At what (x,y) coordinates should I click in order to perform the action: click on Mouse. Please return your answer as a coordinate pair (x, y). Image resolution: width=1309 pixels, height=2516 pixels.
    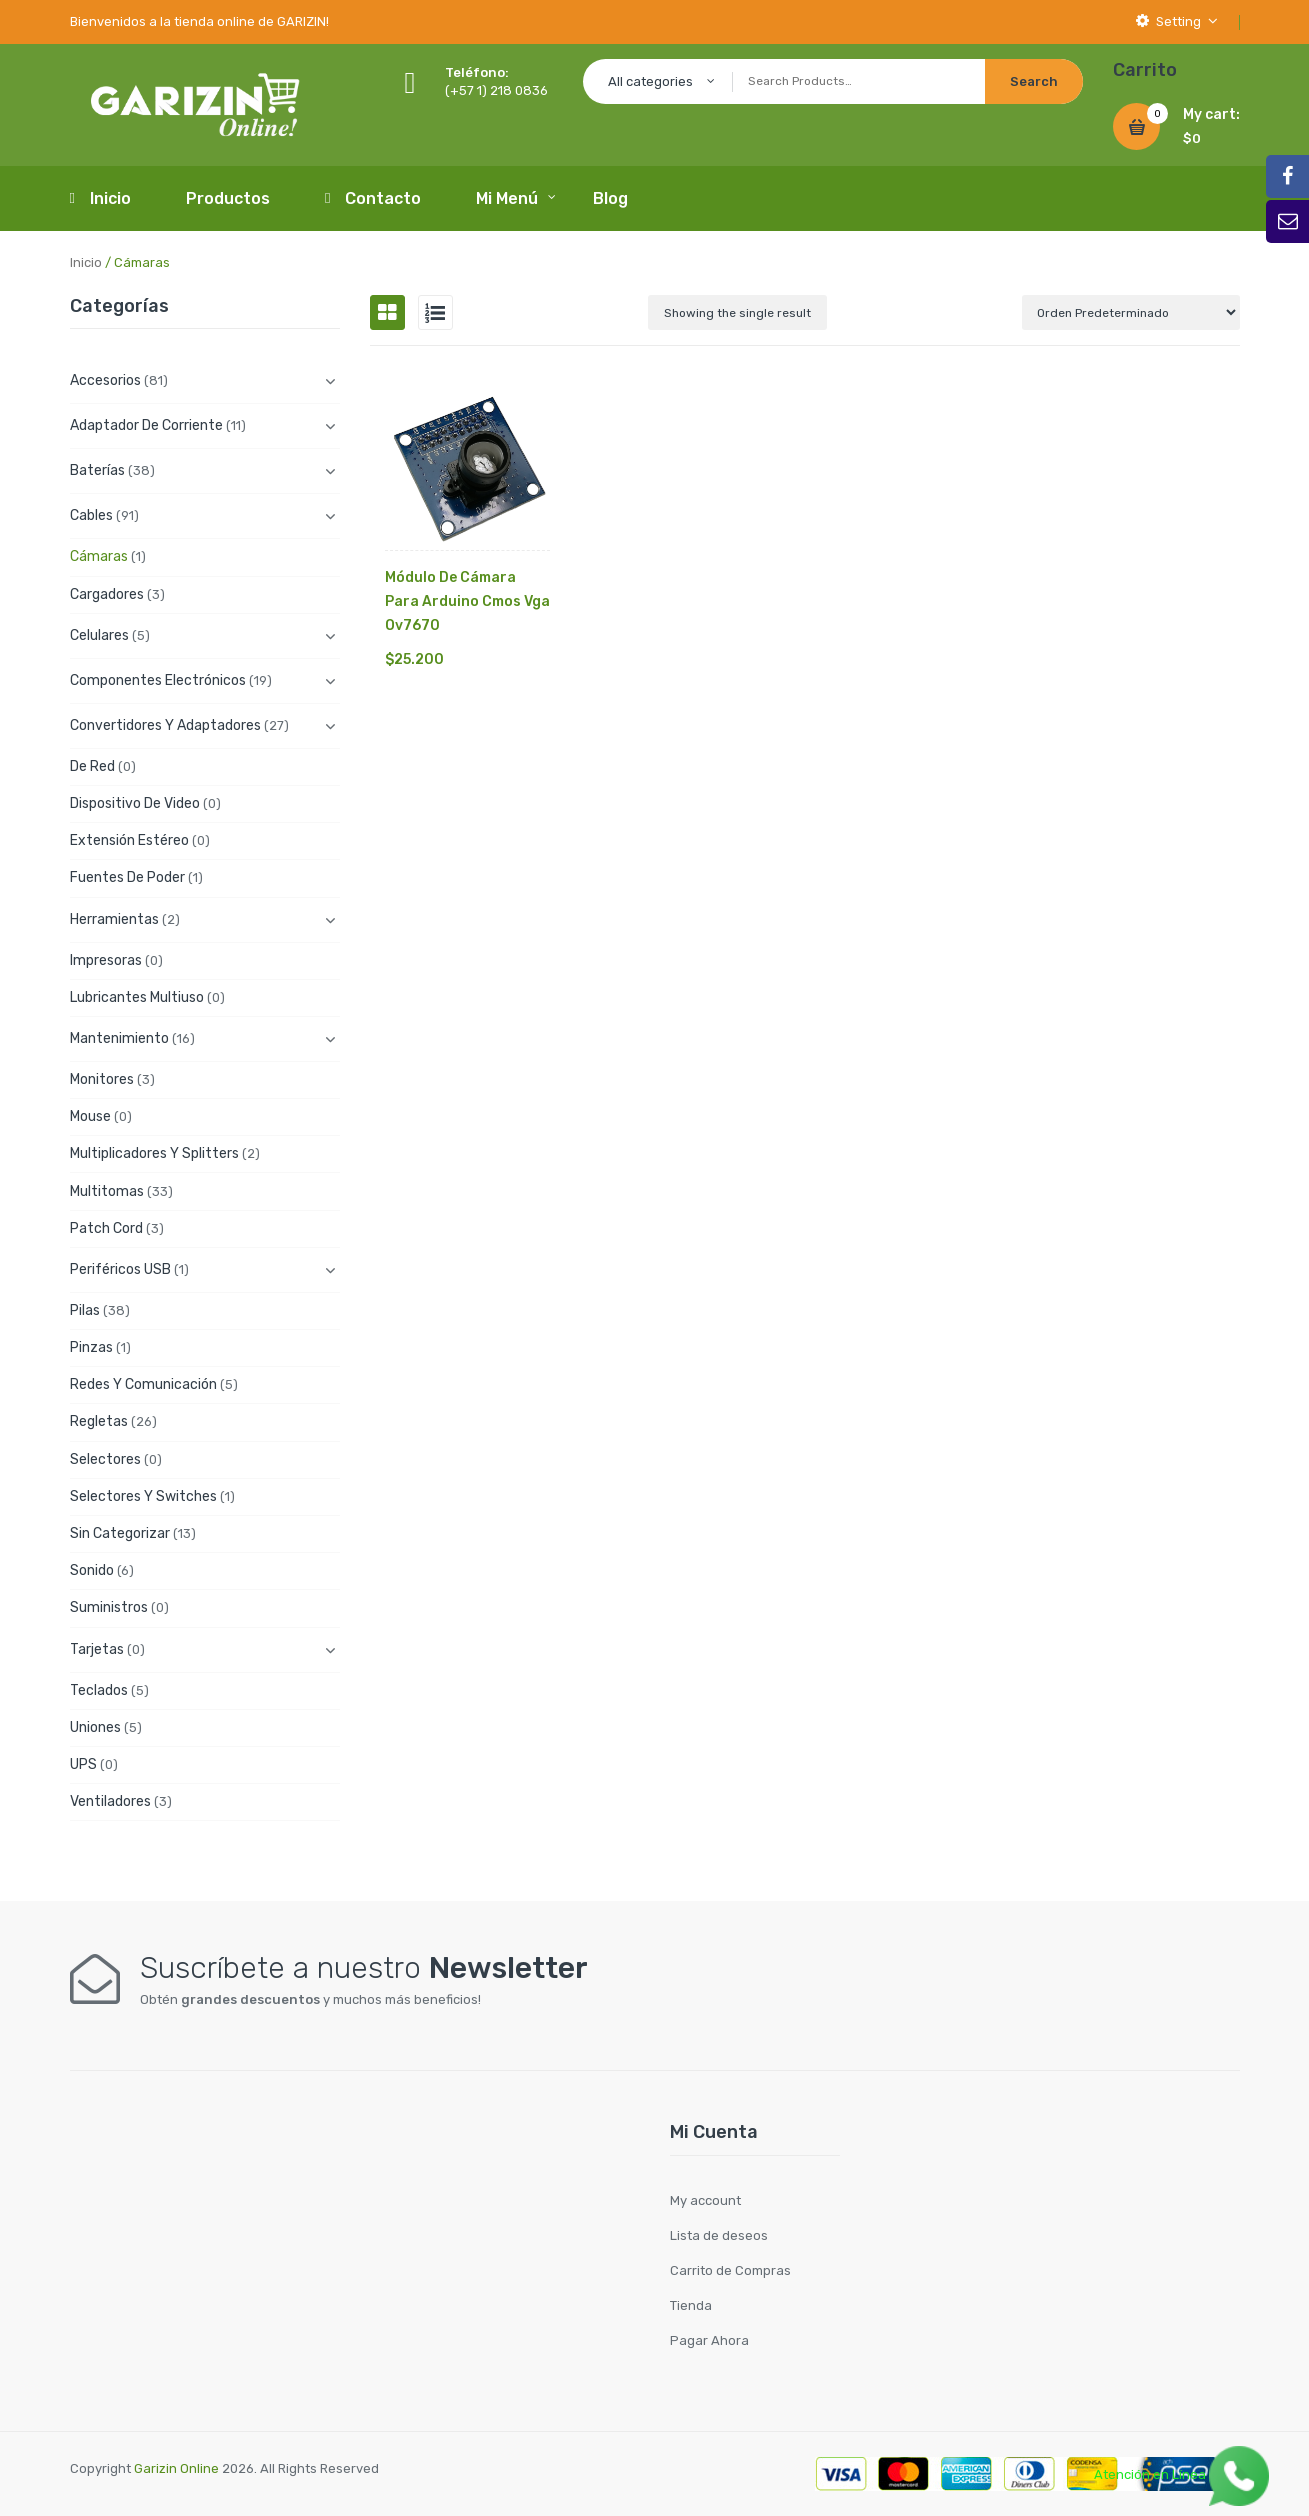
    Looking at the image, I should click on (90, 1116).